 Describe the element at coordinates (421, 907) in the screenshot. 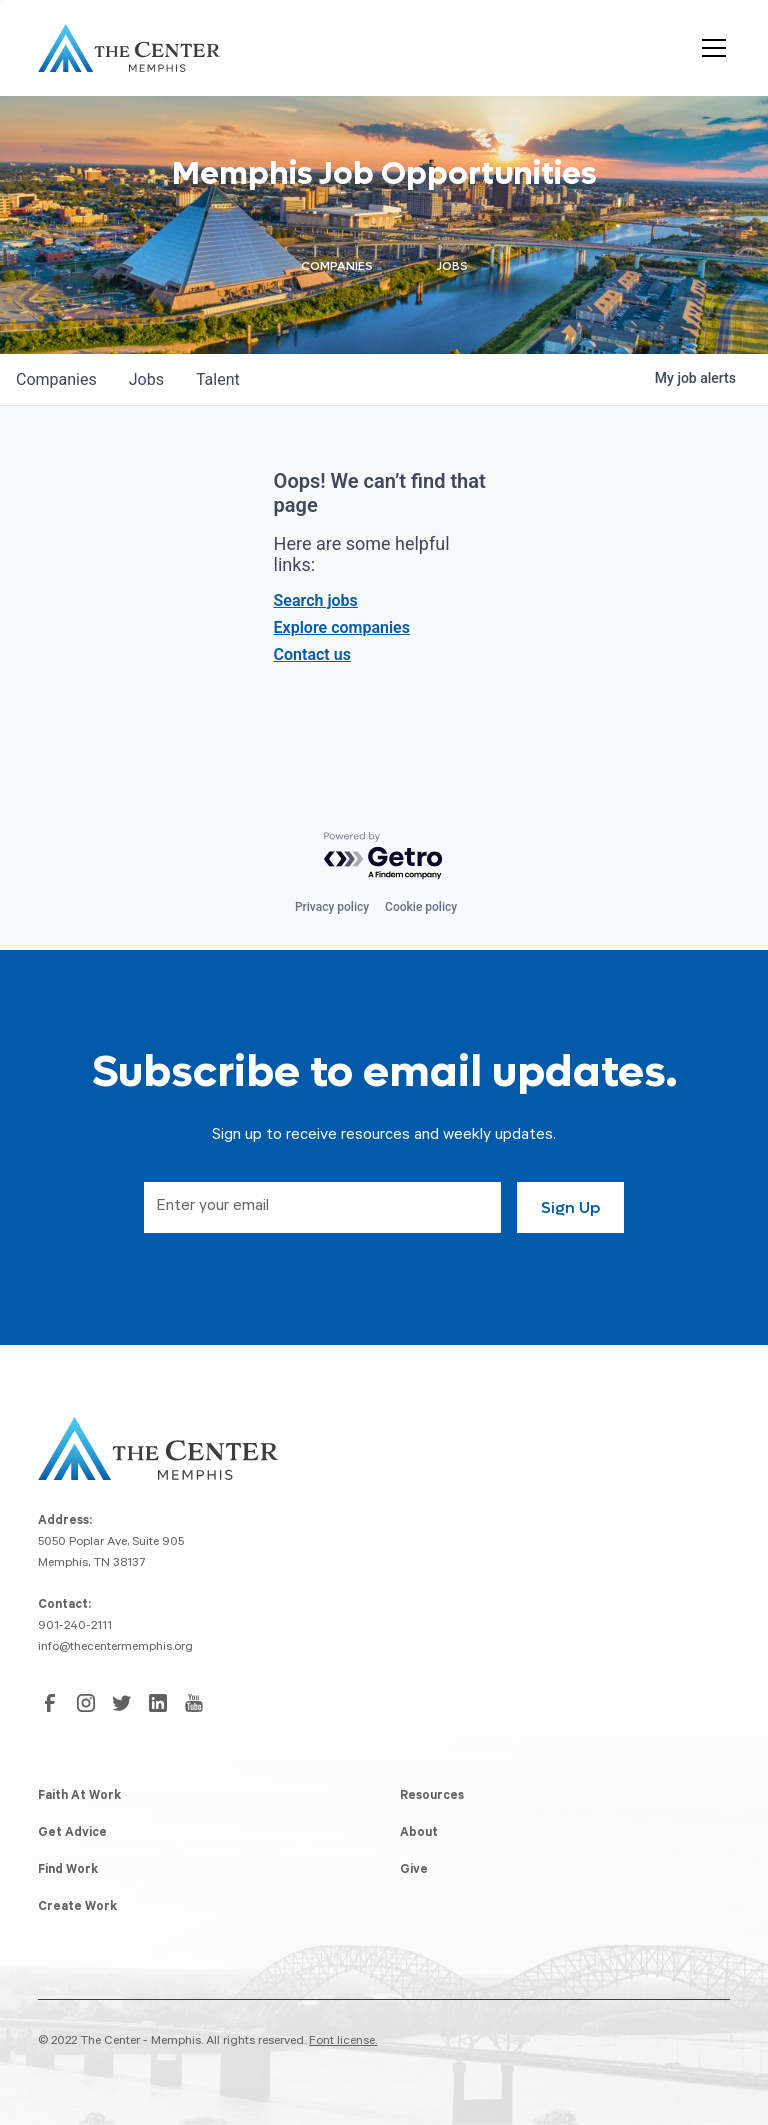

I see `Cookie policy` at that location.